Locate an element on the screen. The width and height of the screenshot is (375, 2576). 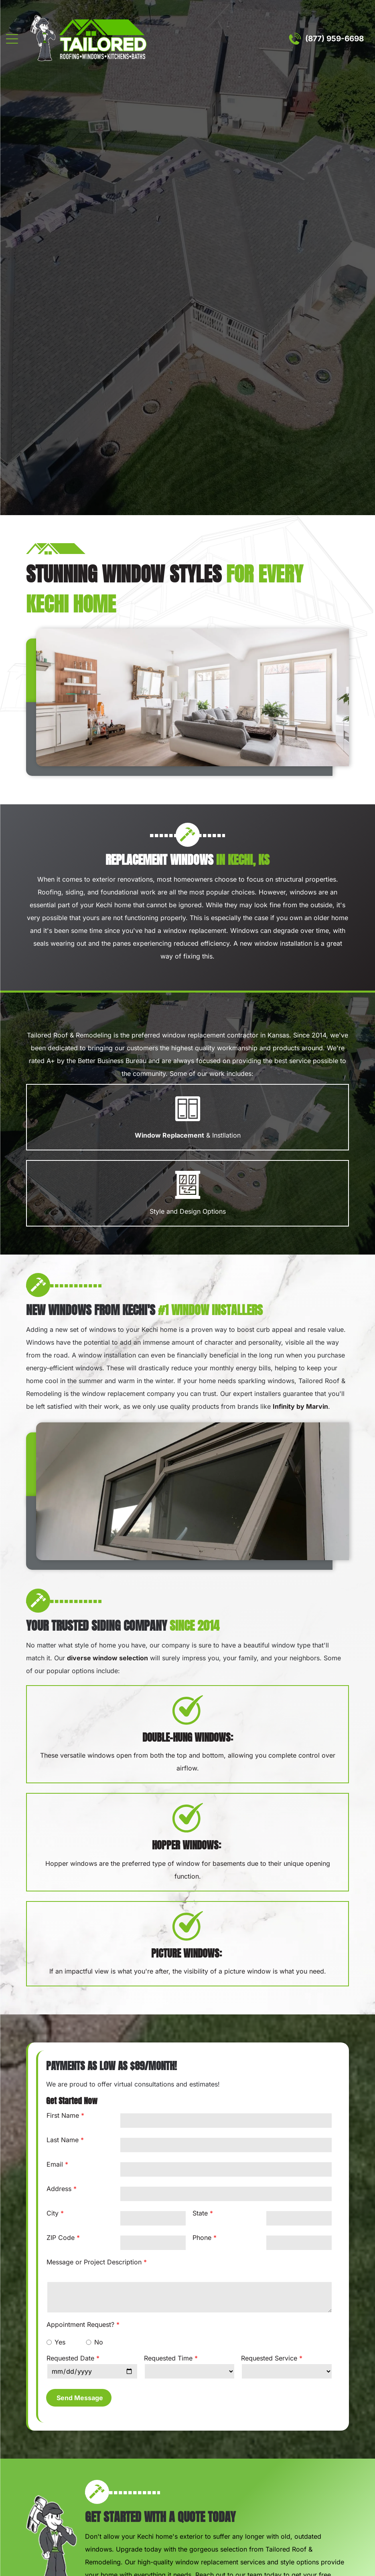
Address is located at coordinates (59, 2189).